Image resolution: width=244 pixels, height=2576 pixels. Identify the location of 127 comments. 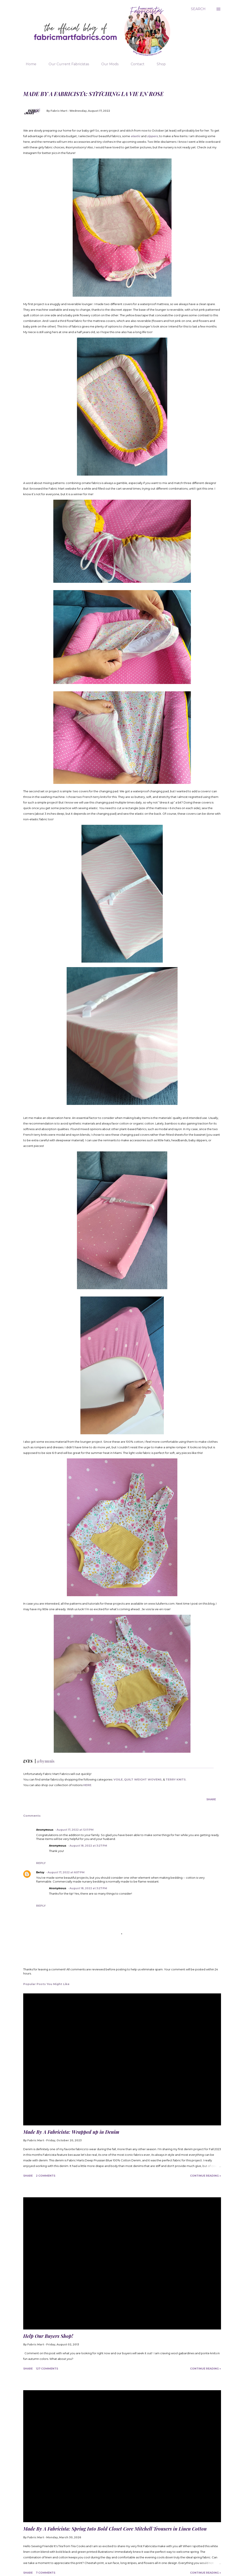
(47, 2368).